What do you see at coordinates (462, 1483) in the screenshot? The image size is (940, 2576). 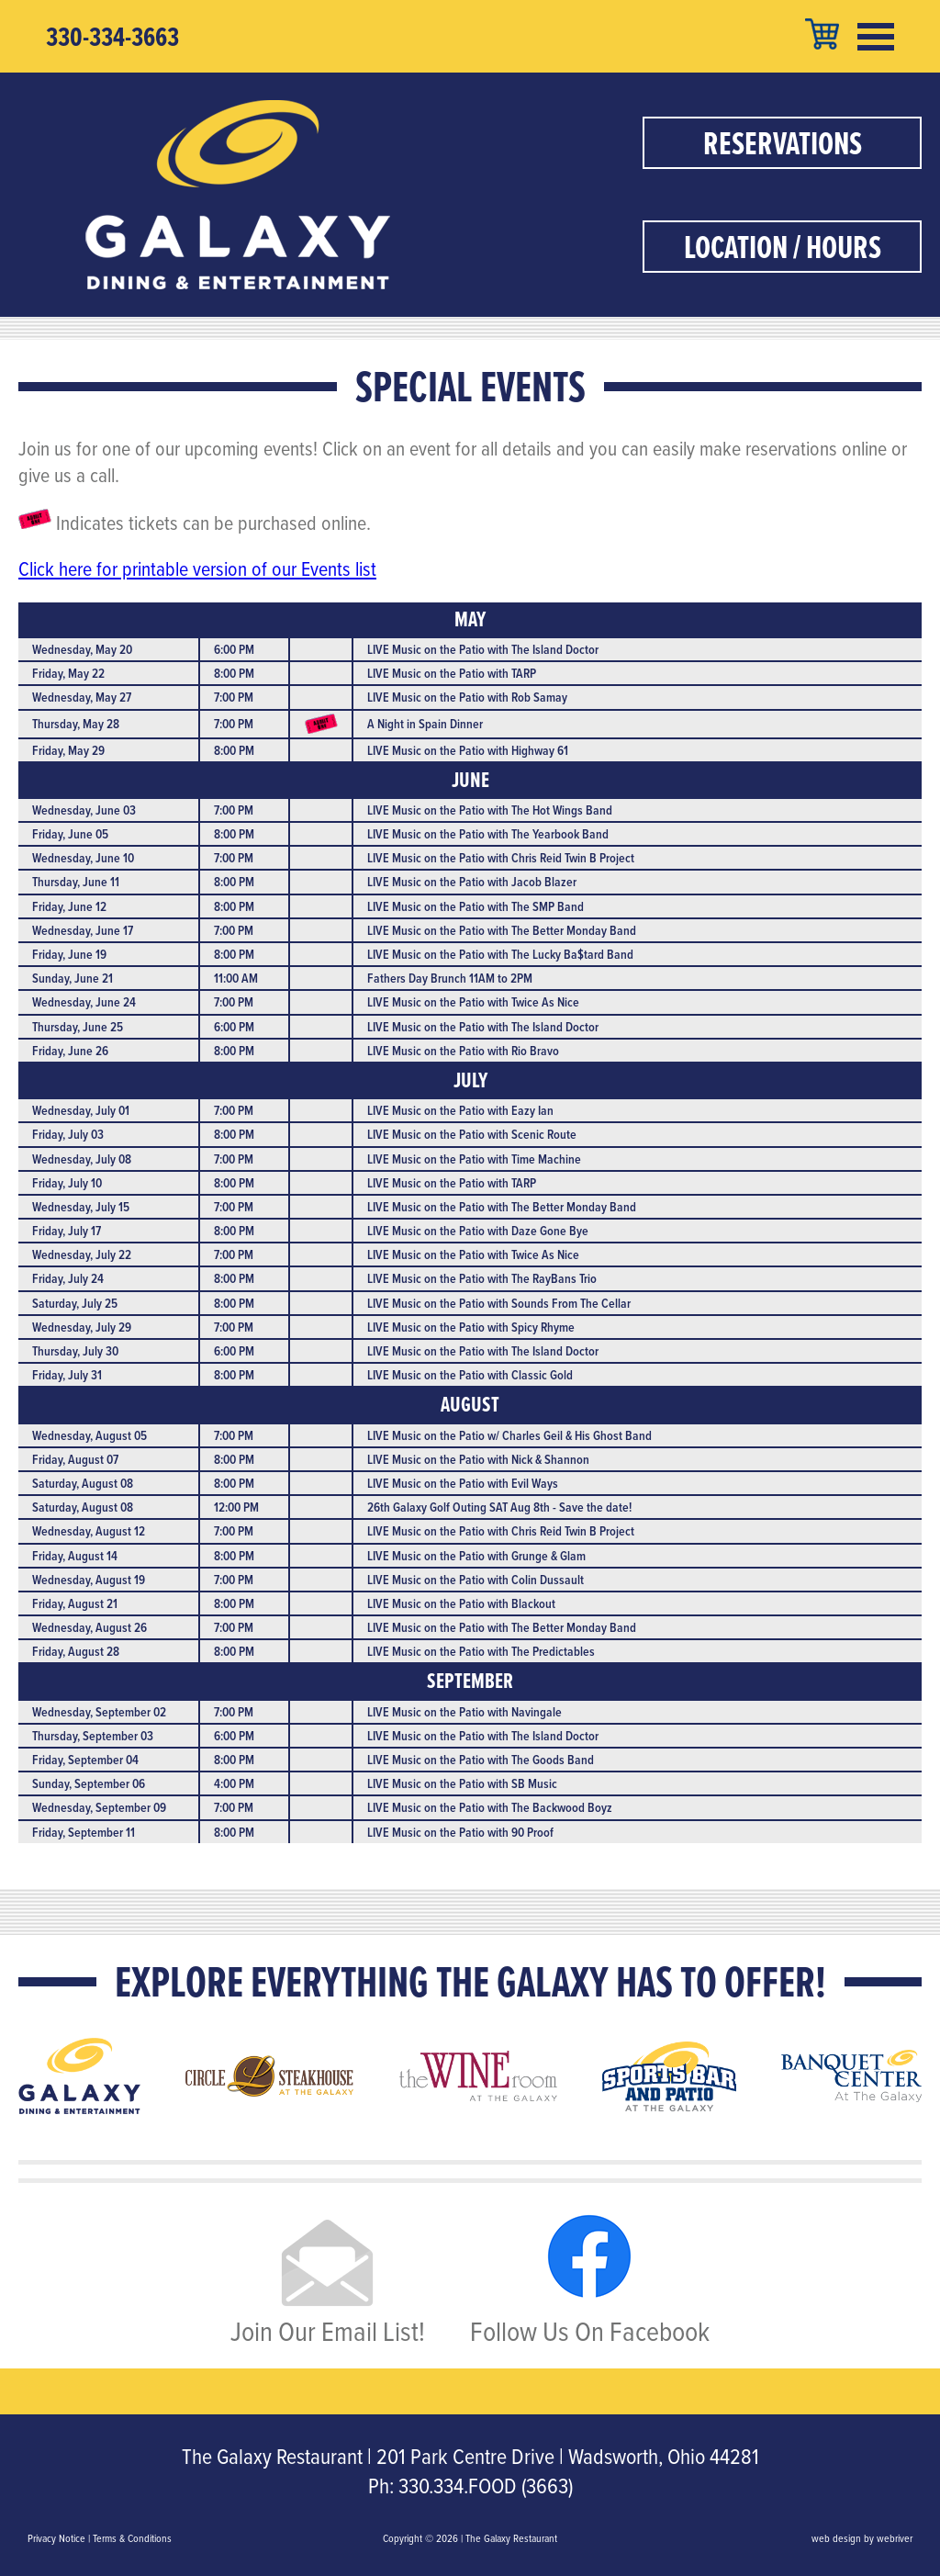 I see `LIVE Music on the Patio with Evil Ways` at bounding box center [462, 1483].